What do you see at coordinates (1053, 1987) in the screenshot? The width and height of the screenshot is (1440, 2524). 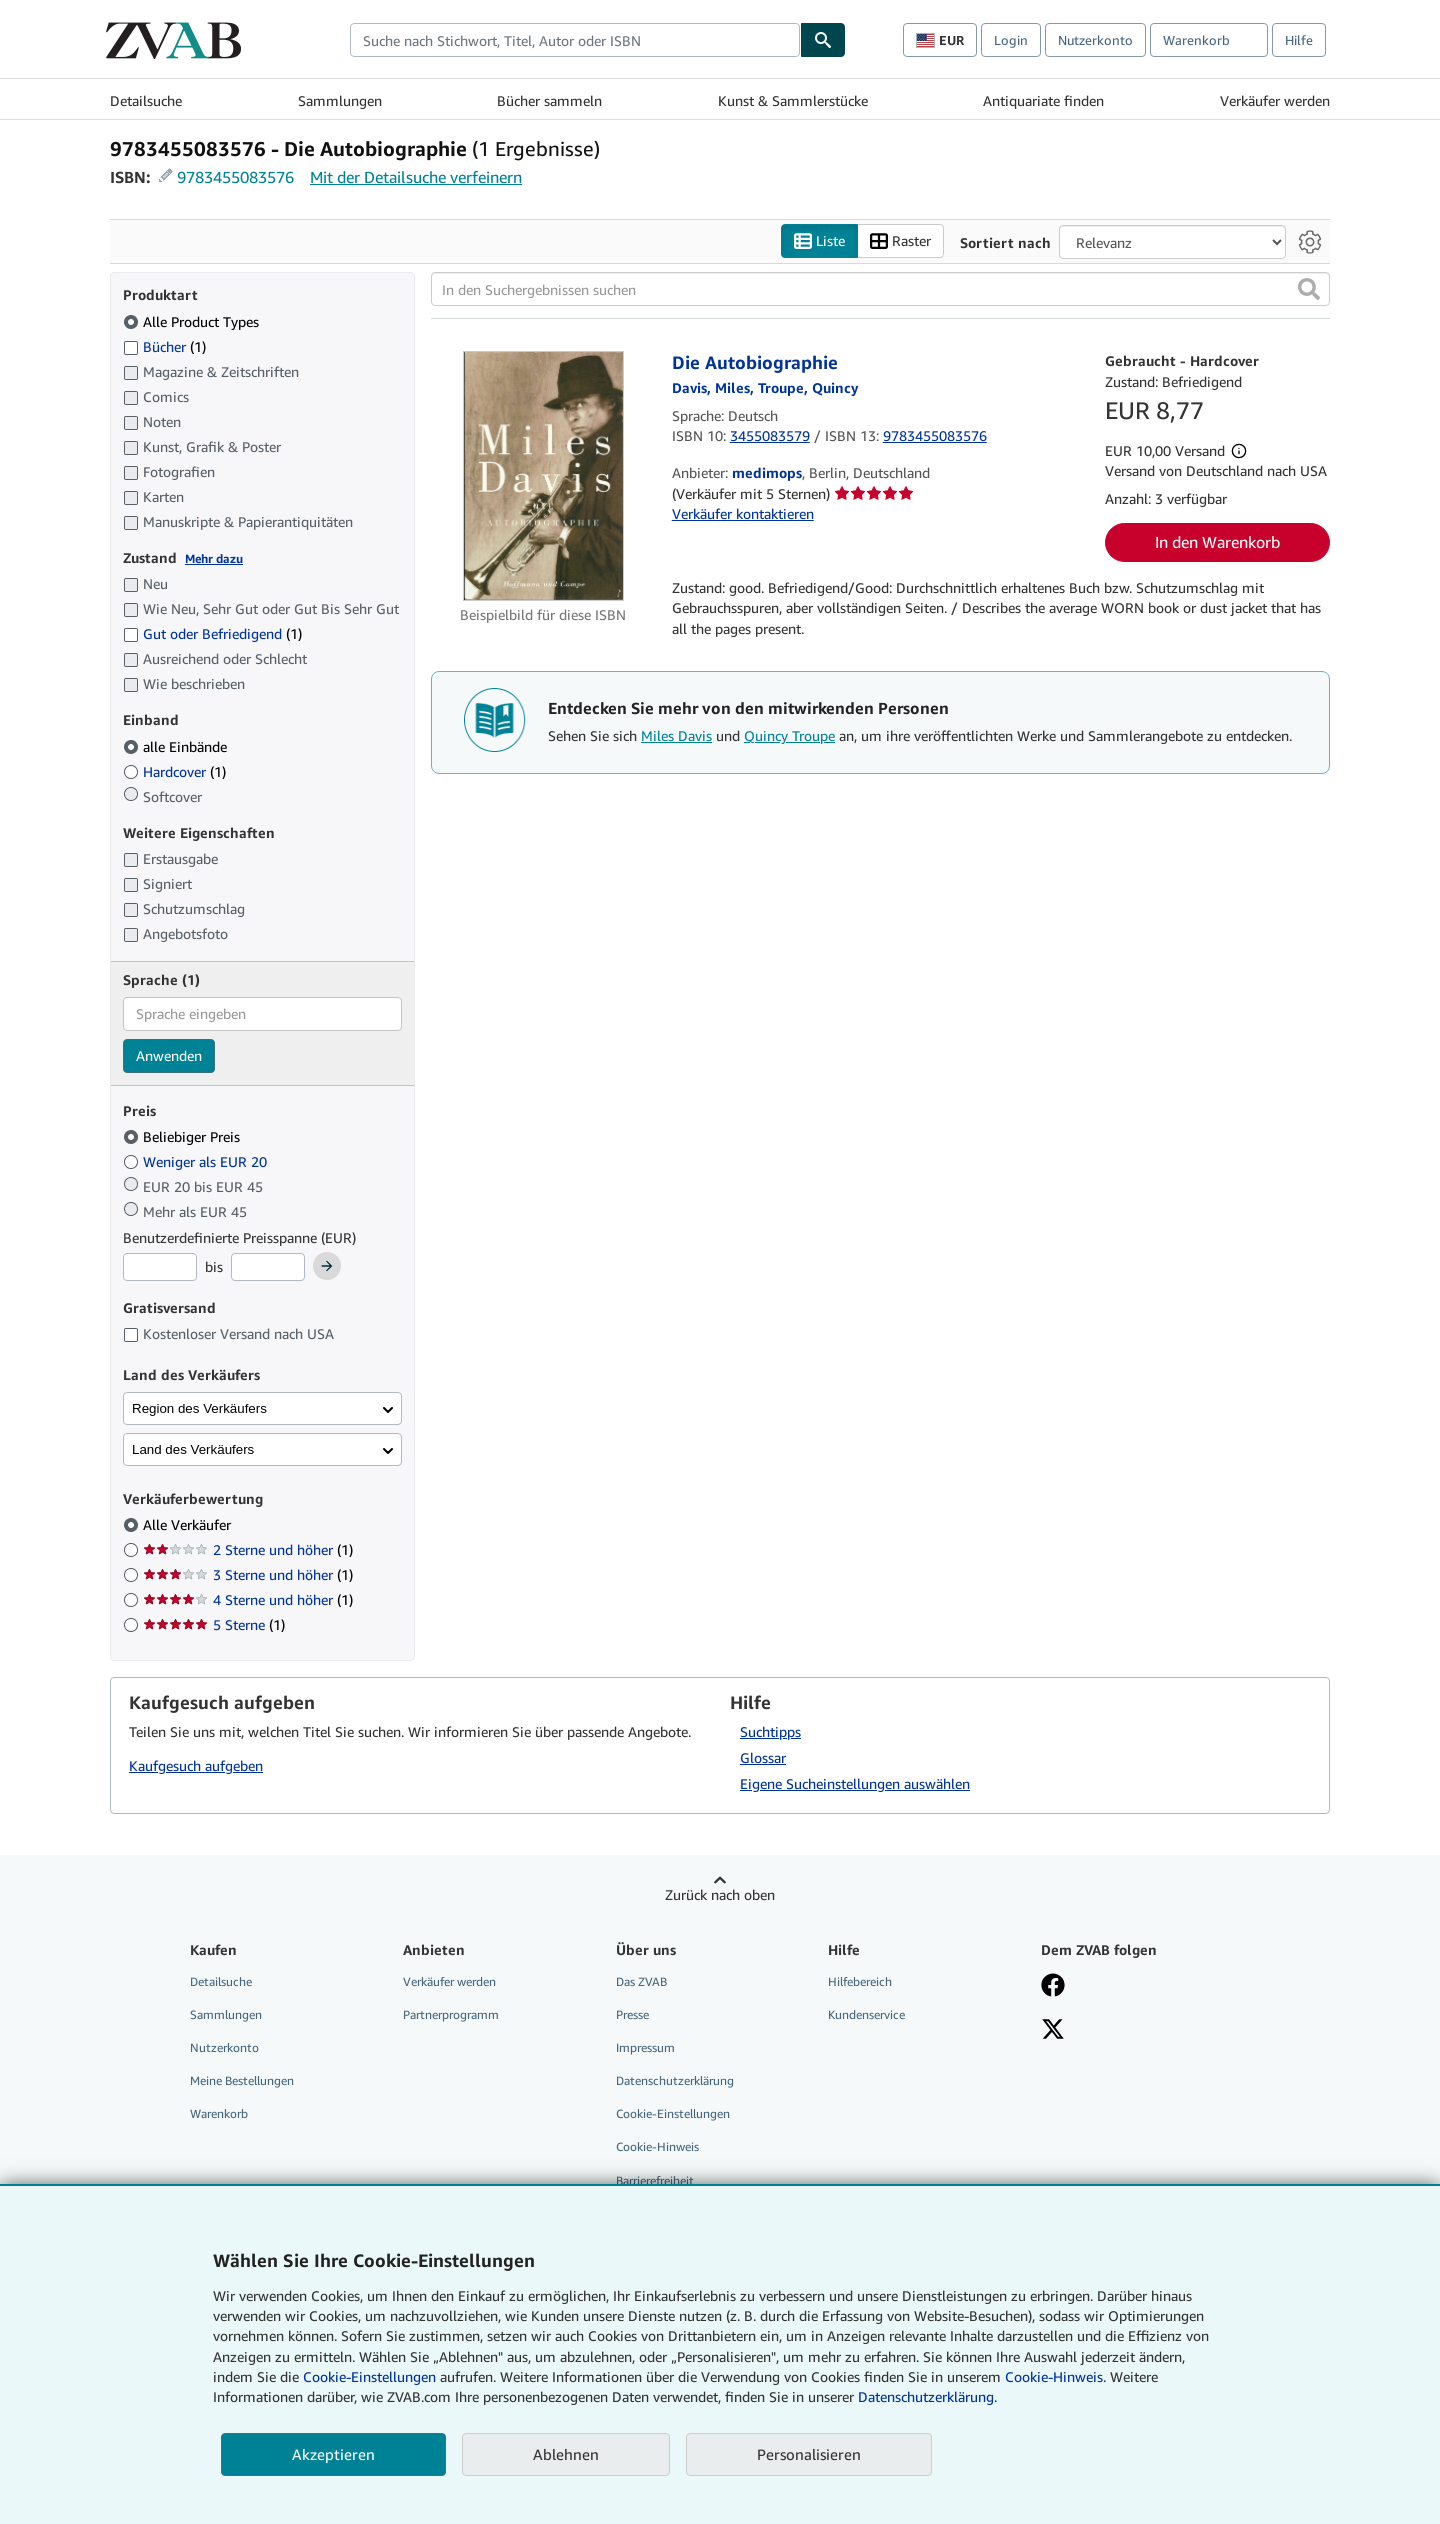 I see `[Fan werden bei Facebook]` at bounding box center [1053, 1987].